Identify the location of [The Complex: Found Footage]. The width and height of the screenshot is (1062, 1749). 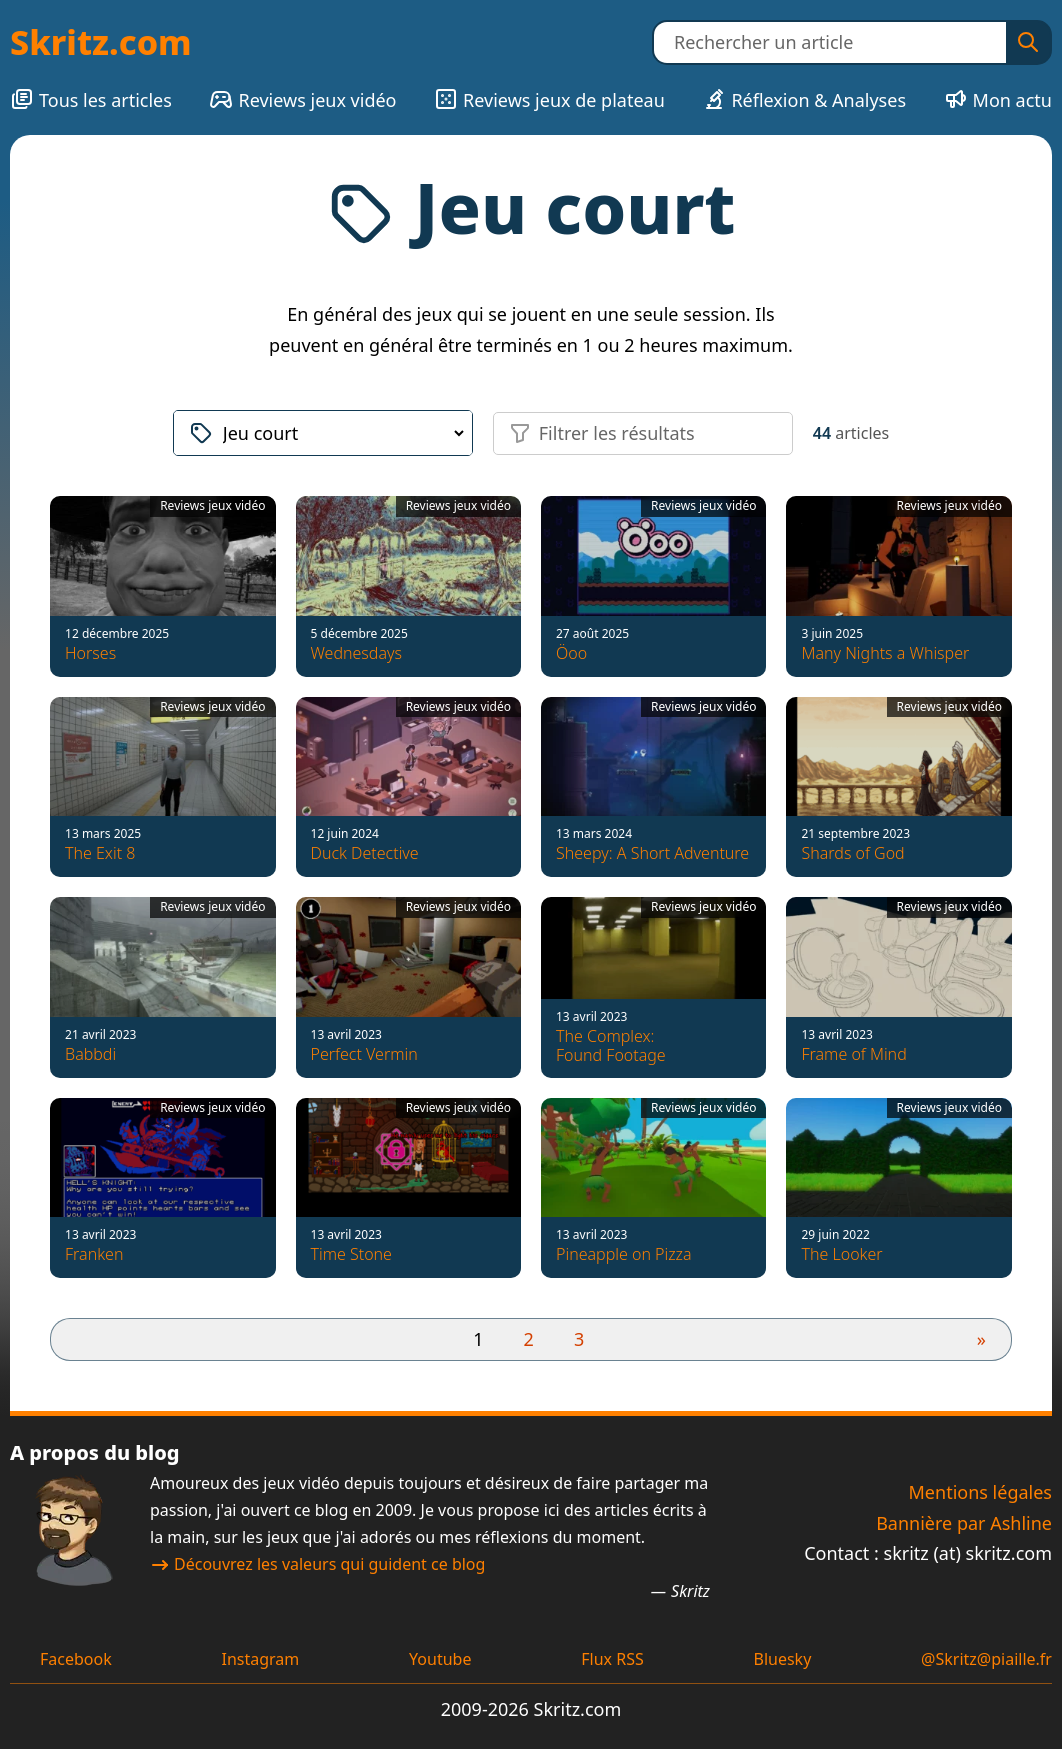
(653, 987).